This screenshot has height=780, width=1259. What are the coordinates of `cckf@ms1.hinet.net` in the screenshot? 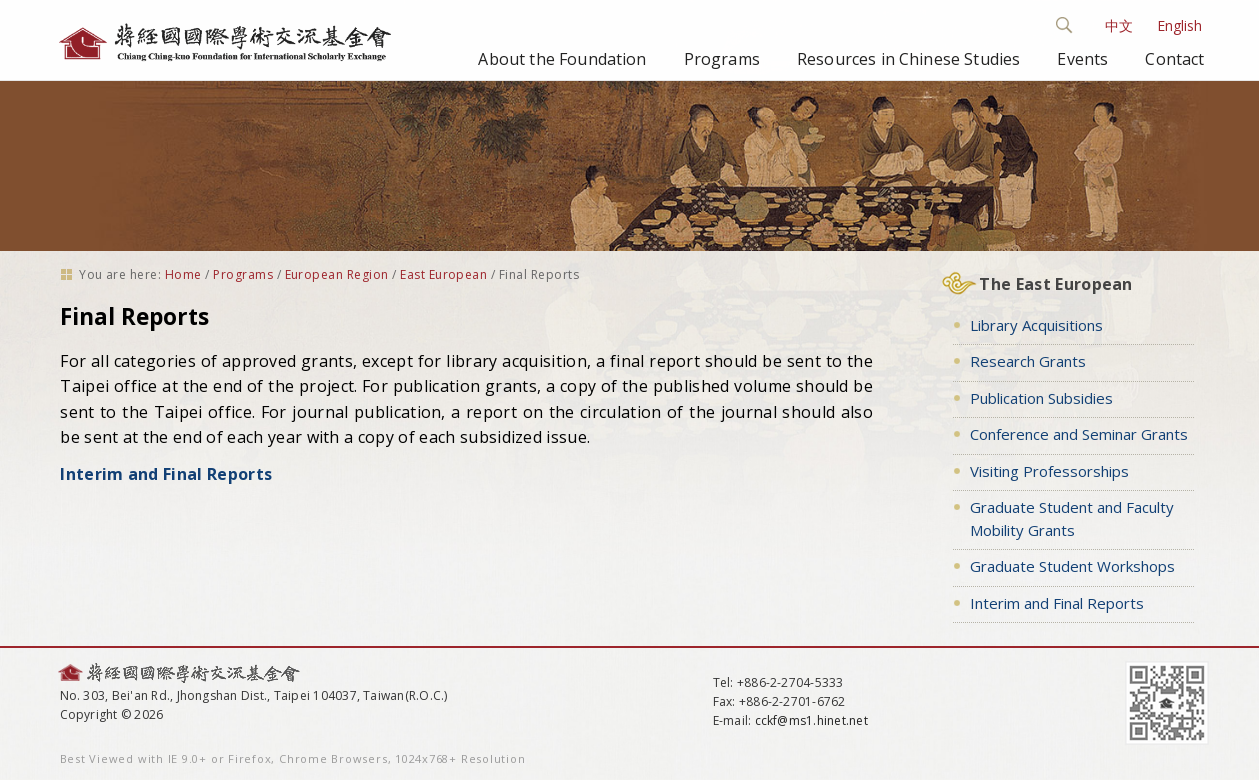 It's located at (811, 720).